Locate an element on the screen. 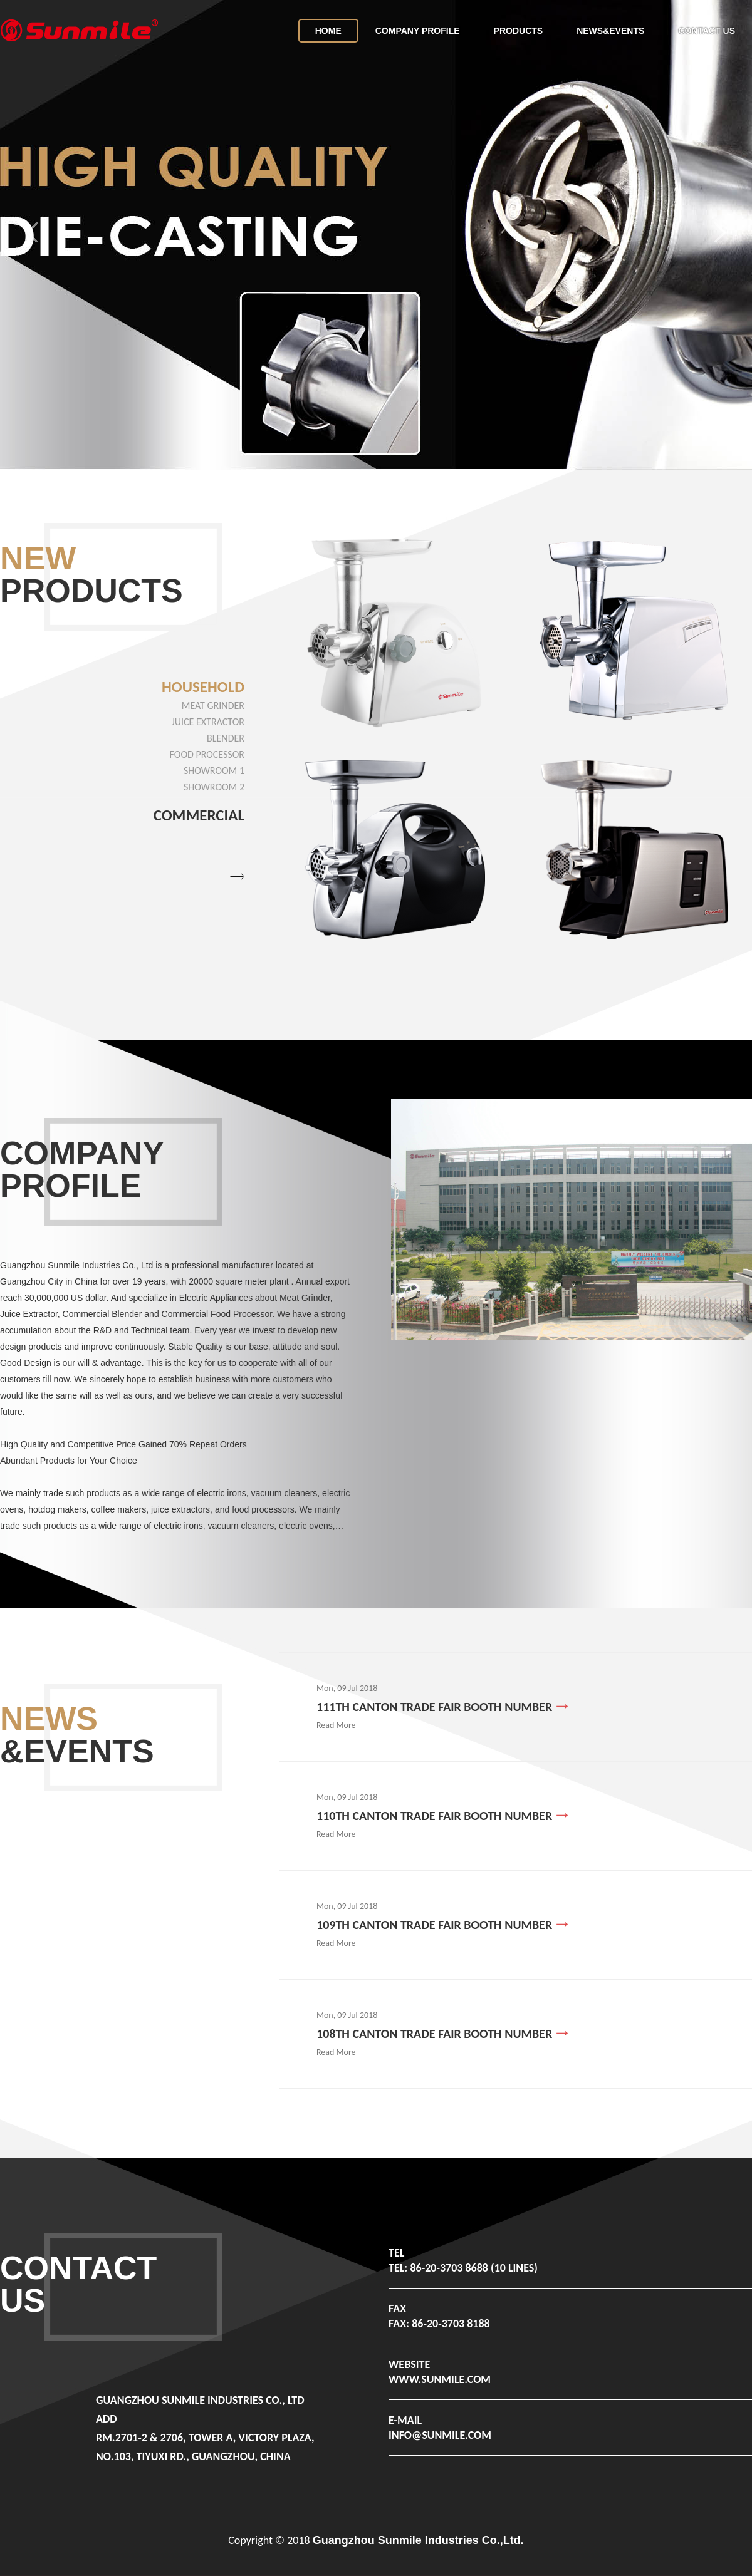 Image resolution: width=752 pixels, height=2576 pixels. showroom 2 is located at coordinates (214, 787).